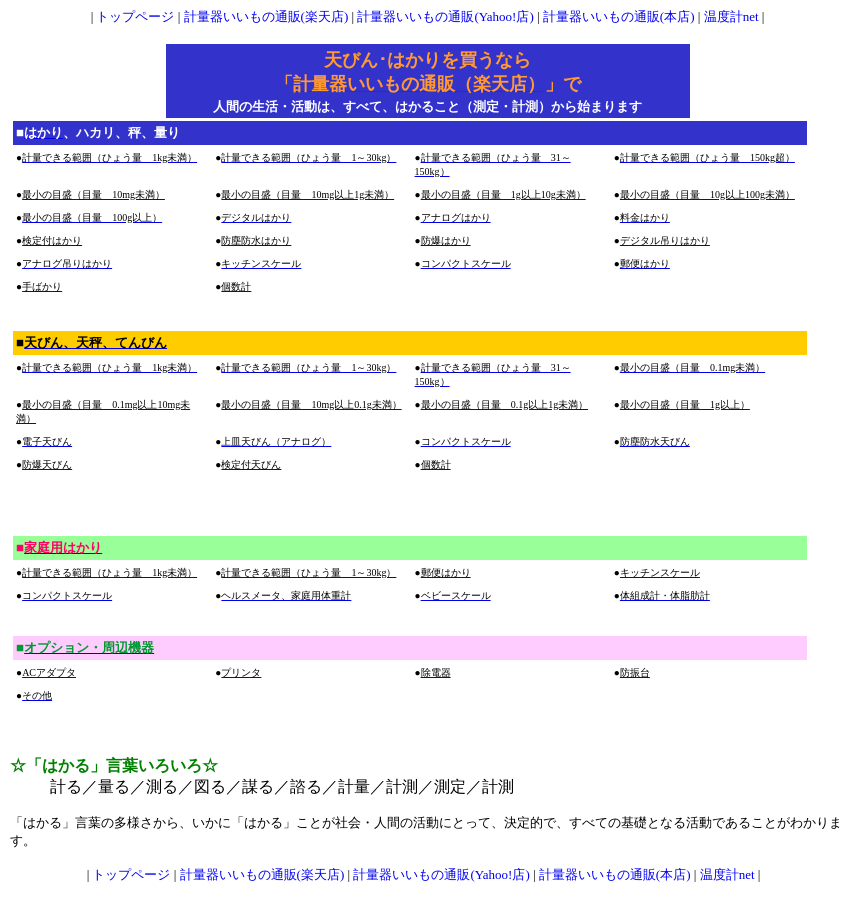 This screenshot has width=847, height=900. What do you see at coordinates (135, 16) in the screenshot?
I see `トップページ` at bounding box center [135, 16].